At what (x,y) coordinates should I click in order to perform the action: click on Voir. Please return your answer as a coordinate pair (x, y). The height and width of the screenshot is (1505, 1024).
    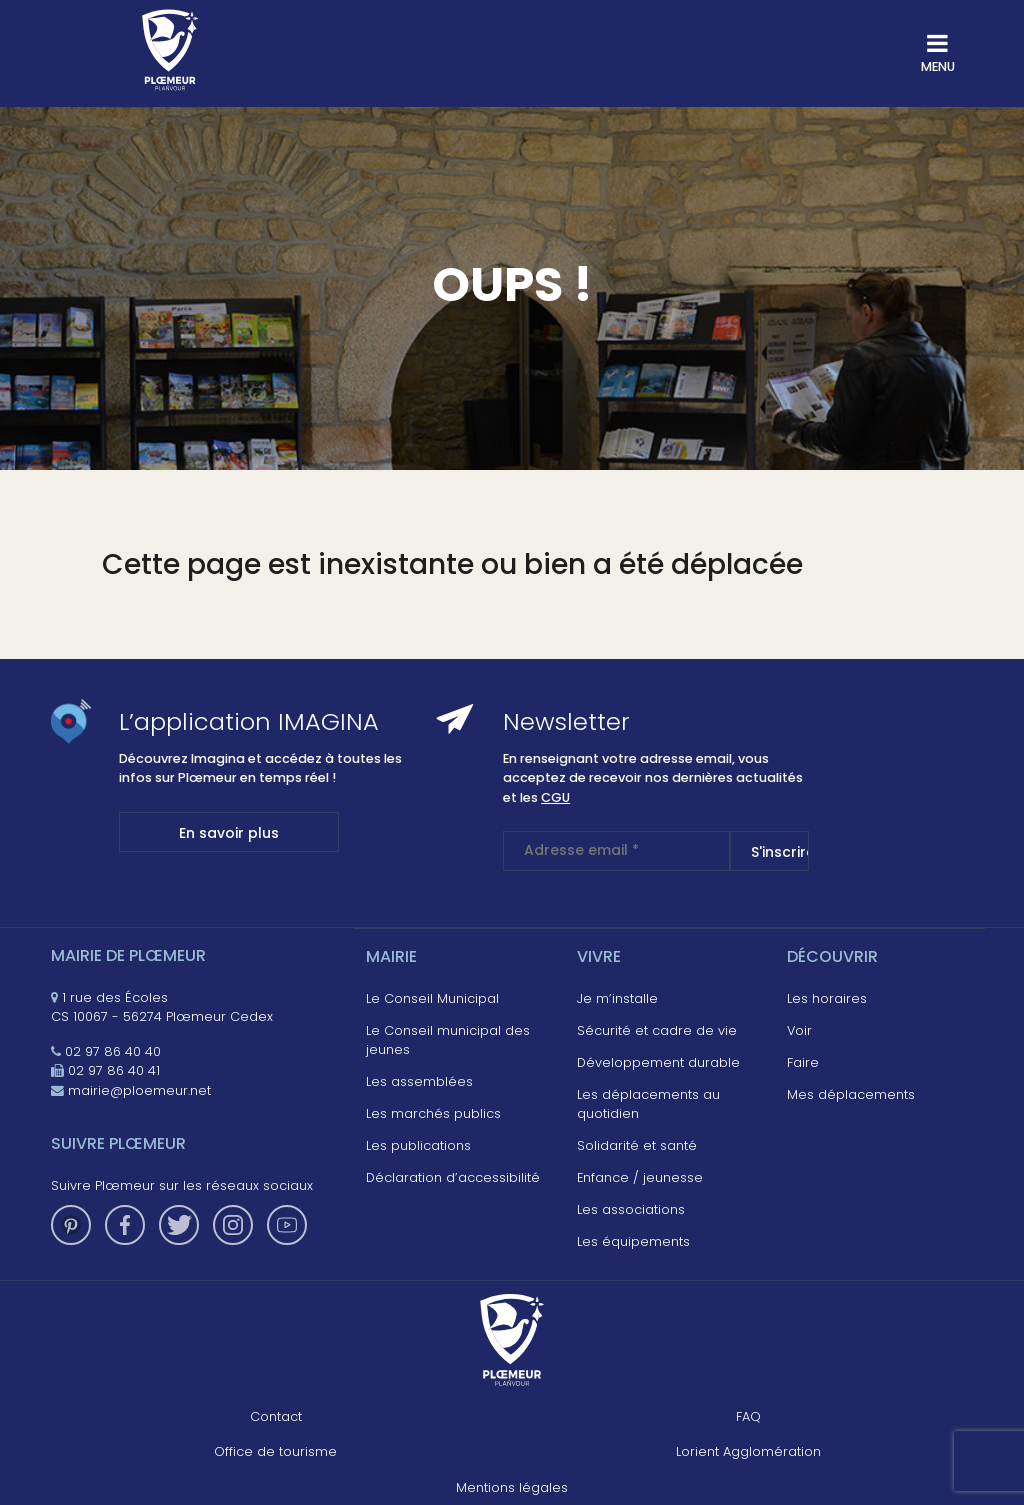
    Looking at the image, I should click on (799, 1030).